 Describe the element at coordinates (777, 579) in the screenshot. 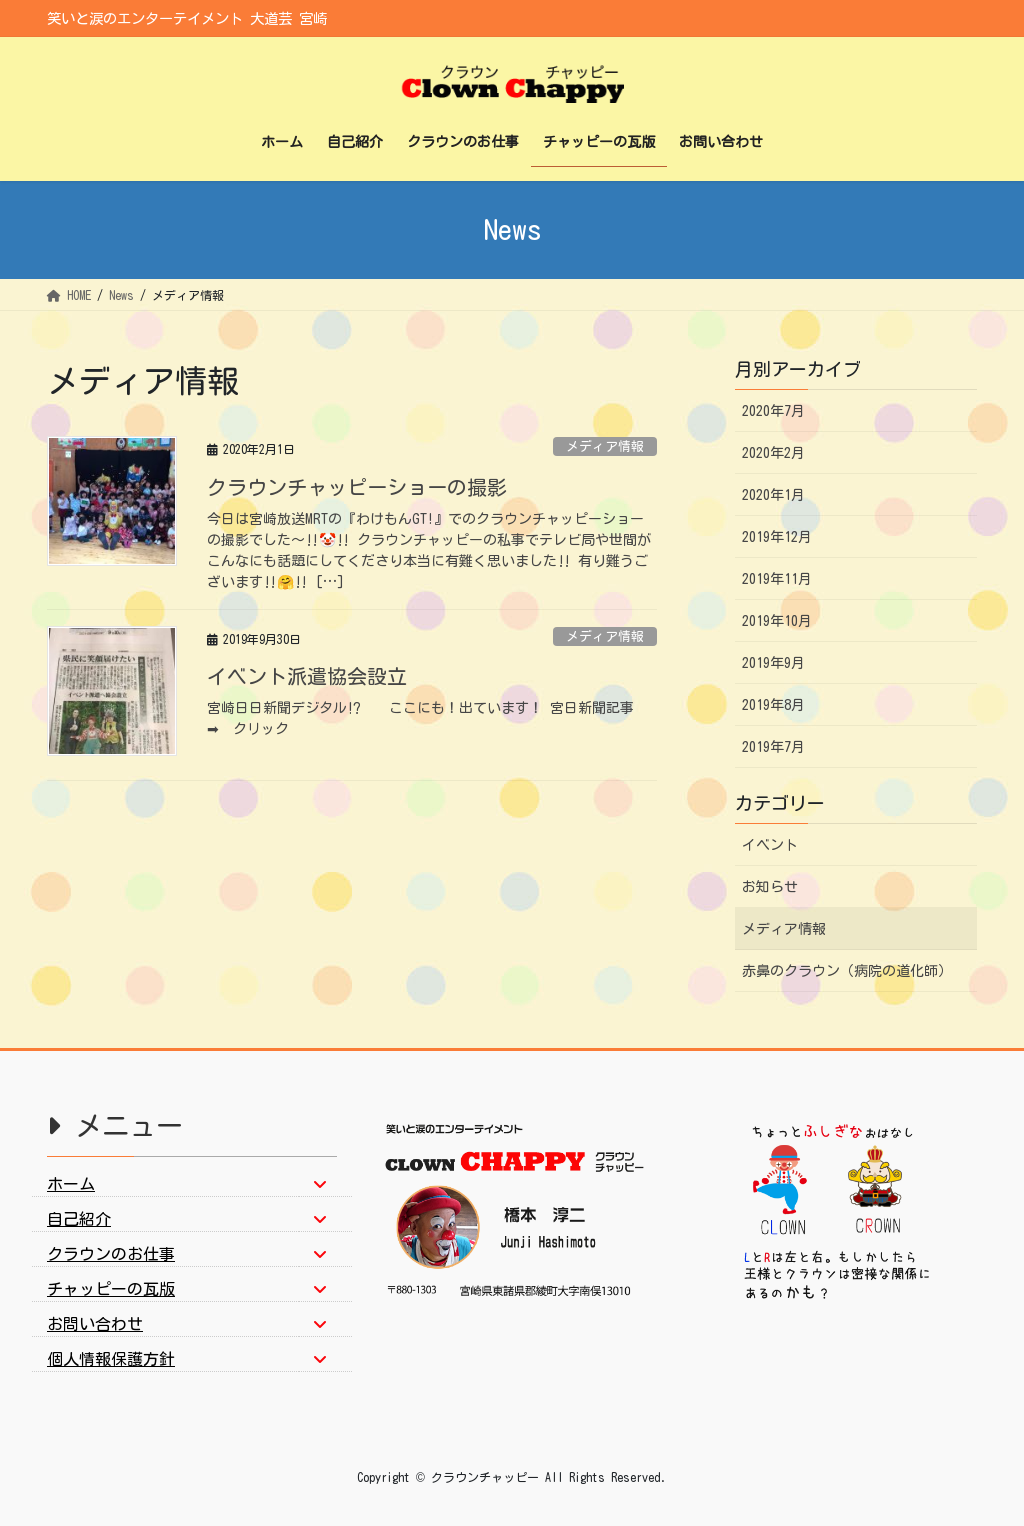

I see `2019年11月` at that location.